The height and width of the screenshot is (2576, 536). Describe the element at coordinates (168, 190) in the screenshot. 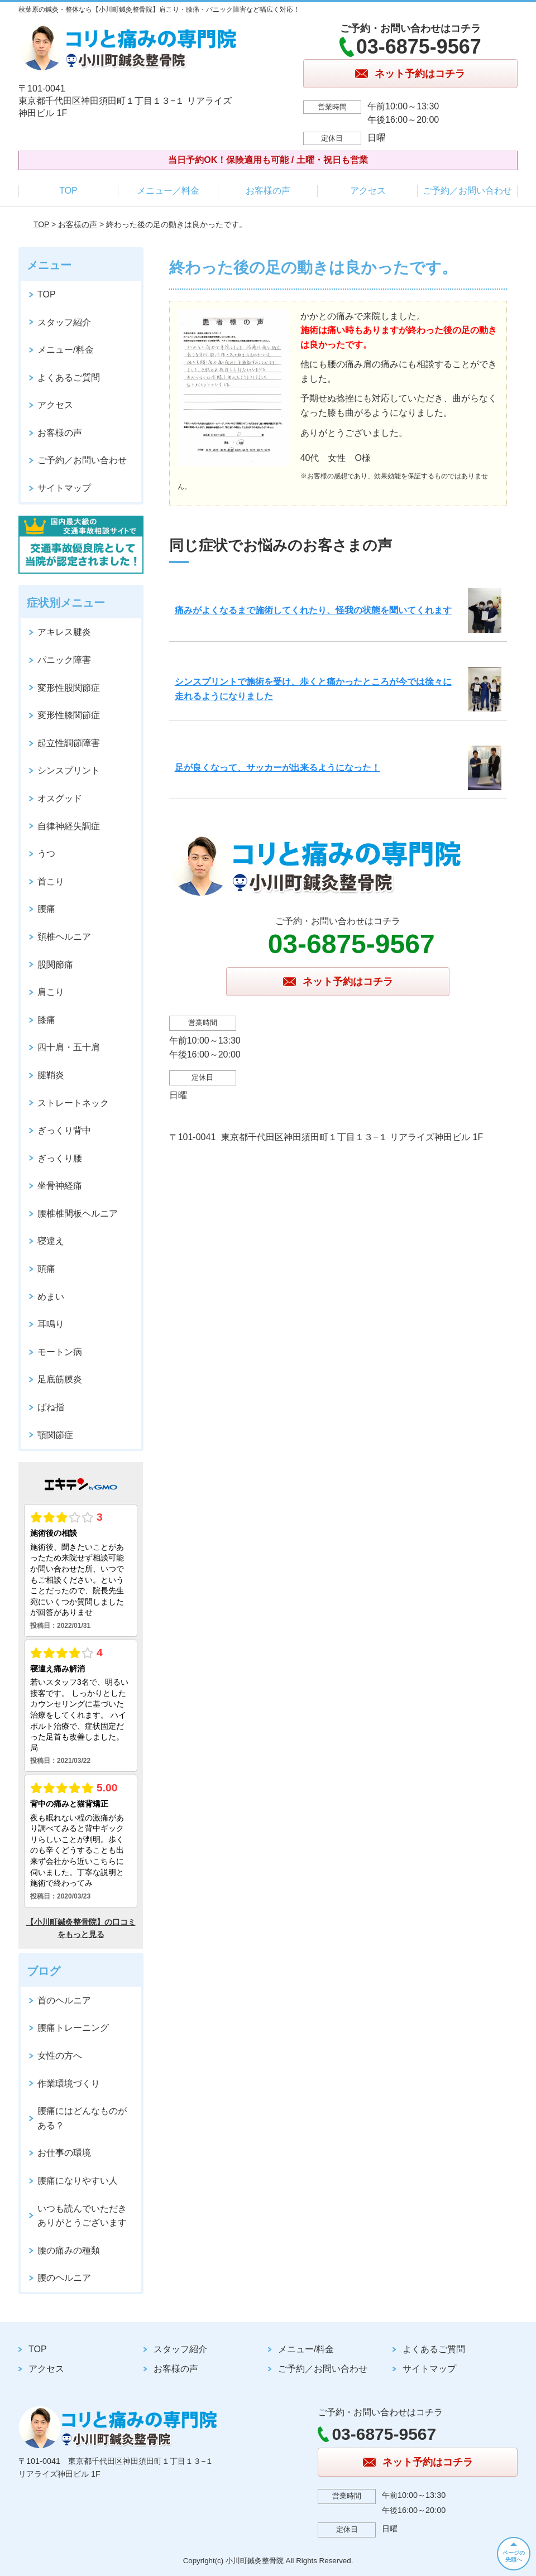

I see `メニュー／料金` at that location.